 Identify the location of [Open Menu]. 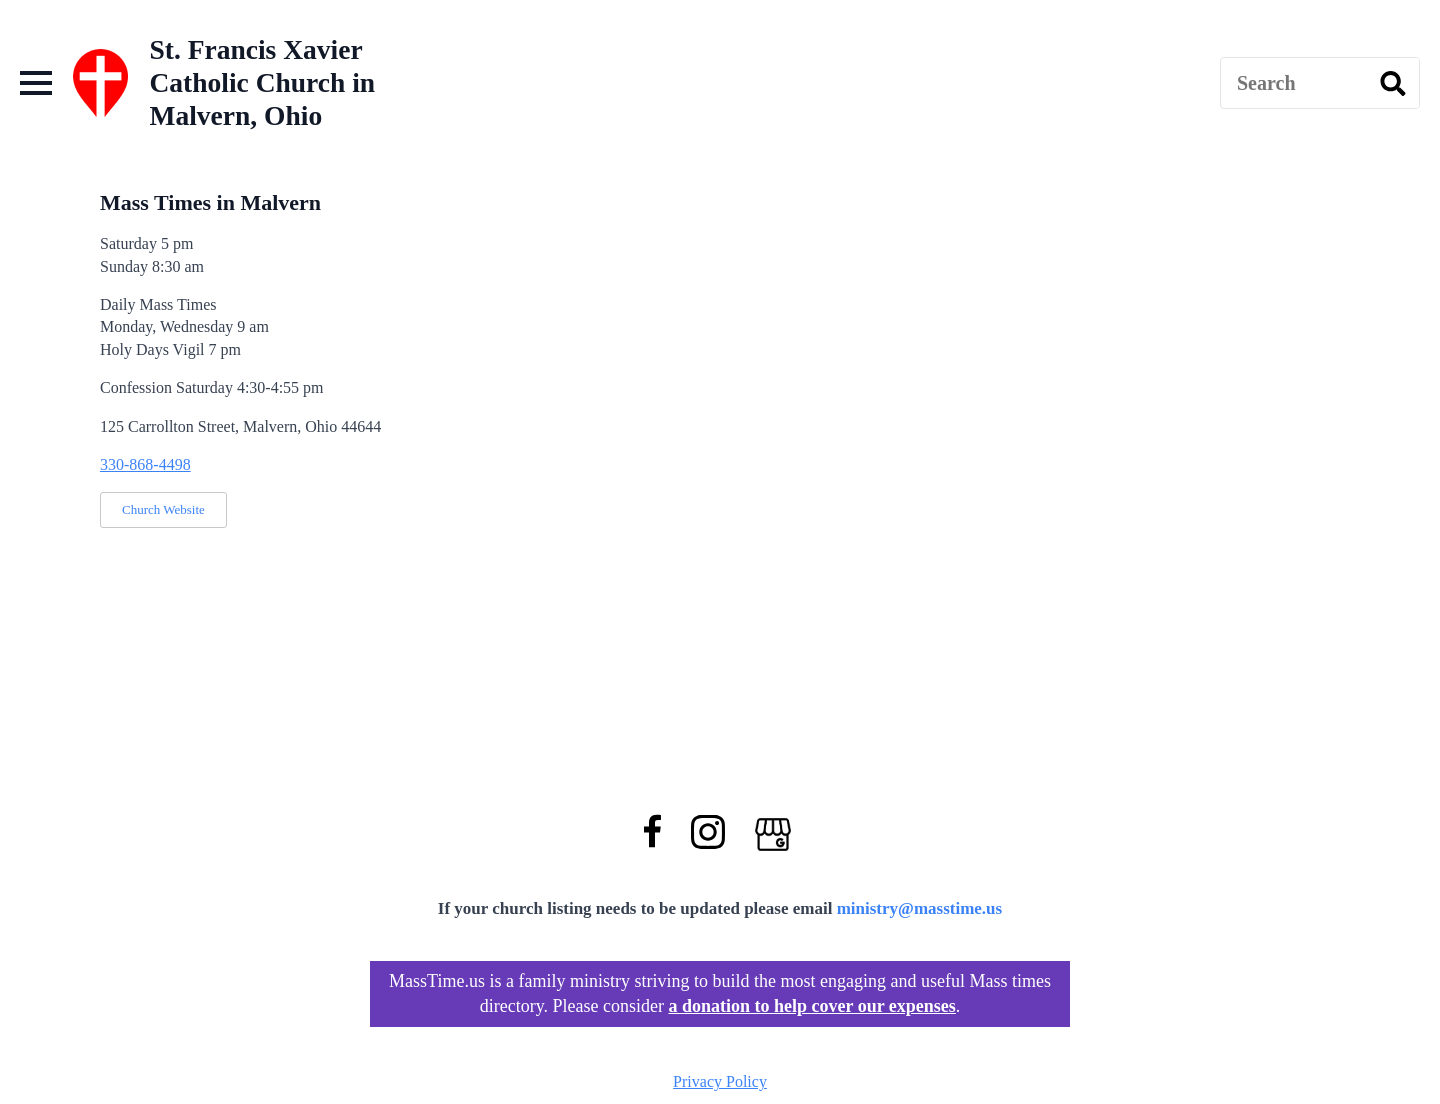
(36, 83).